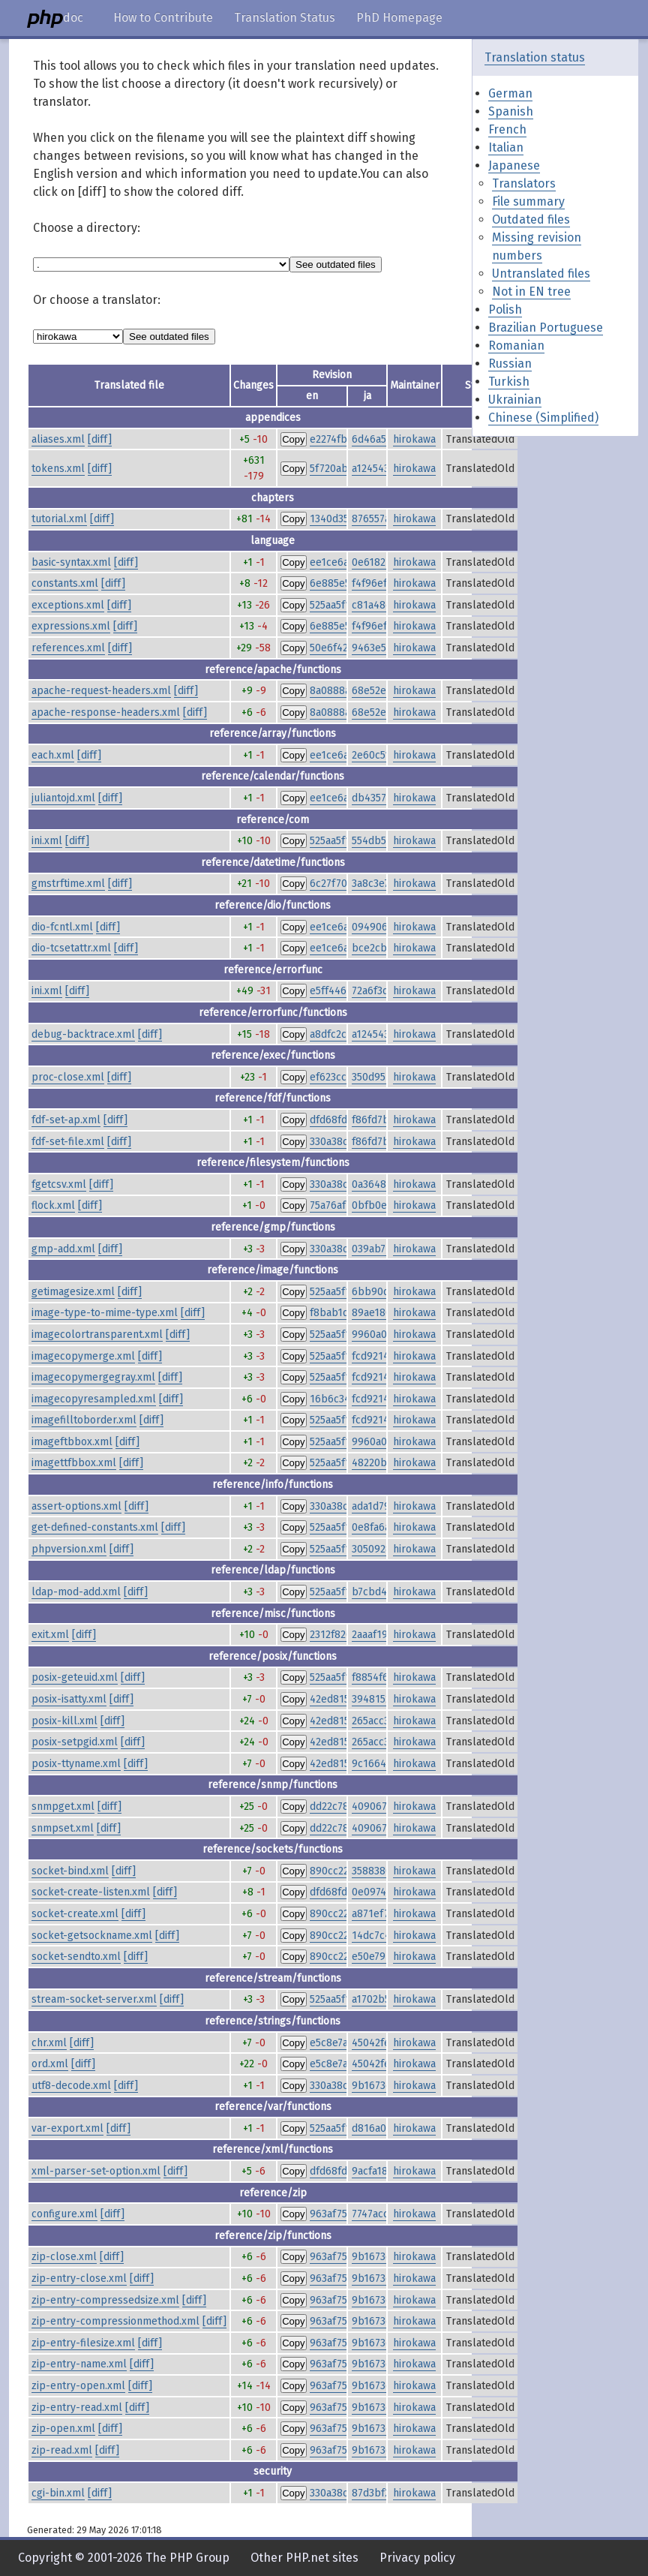 Image resolution: width=648 pixels, height=2576 pixels. What do you see at coordinates (509, 381) in the screenshot?
I see `Turkish` at bounding box center [509, 381].